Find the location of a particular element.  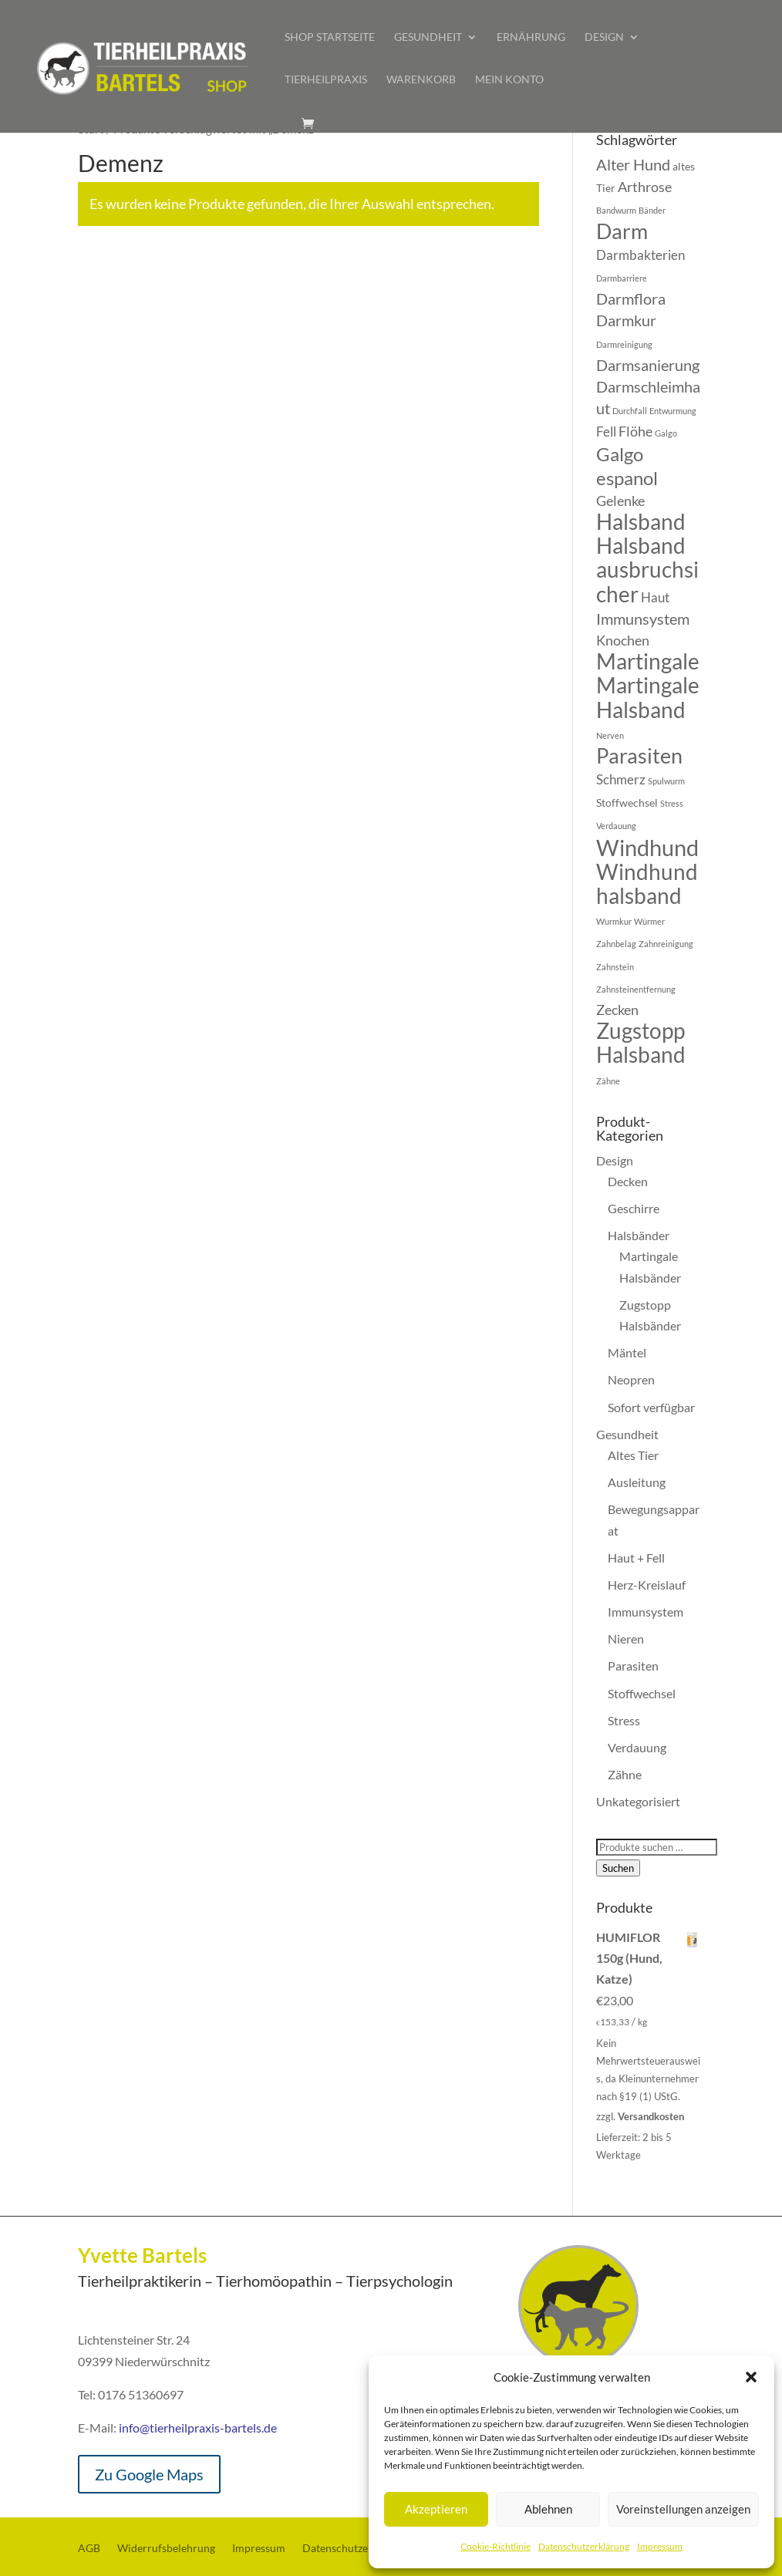

AGB is located at coordinates (89, 2548).